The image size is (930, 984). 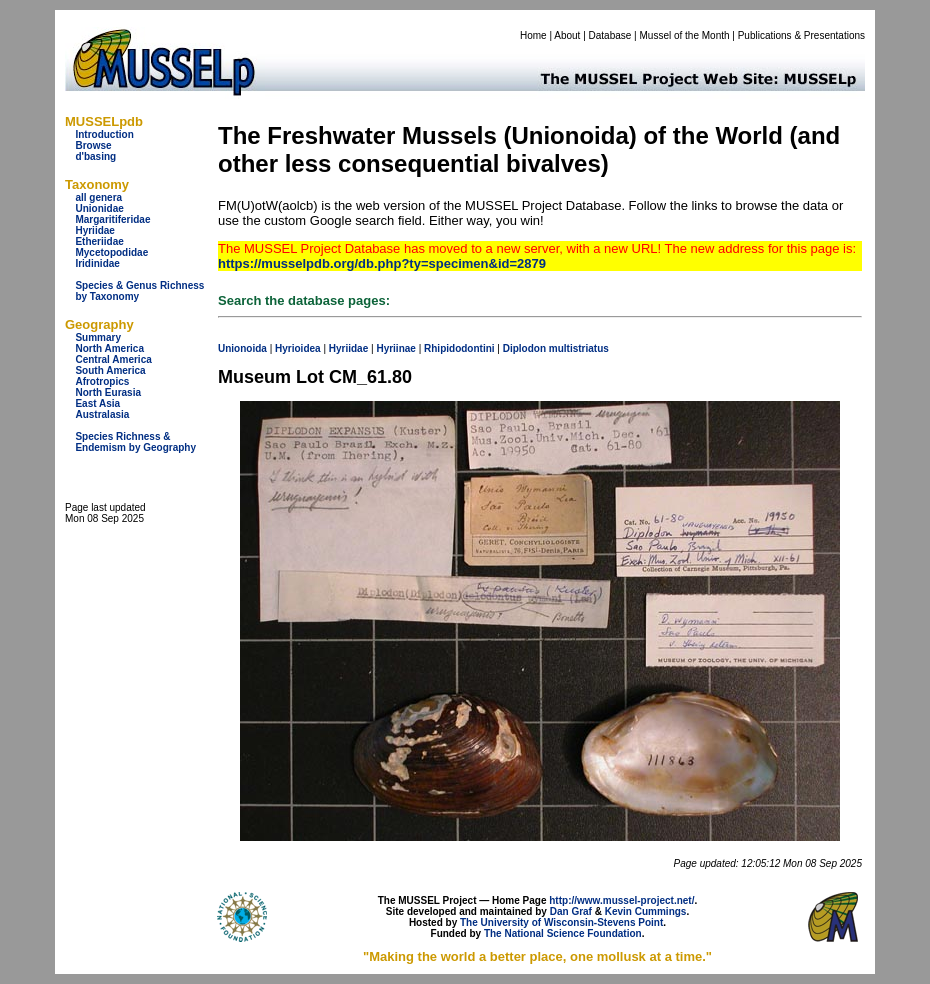 What do you see at coordinates (242, 348) in the screenshot?
I see `Unionoida` at bounding box center [242, 348].